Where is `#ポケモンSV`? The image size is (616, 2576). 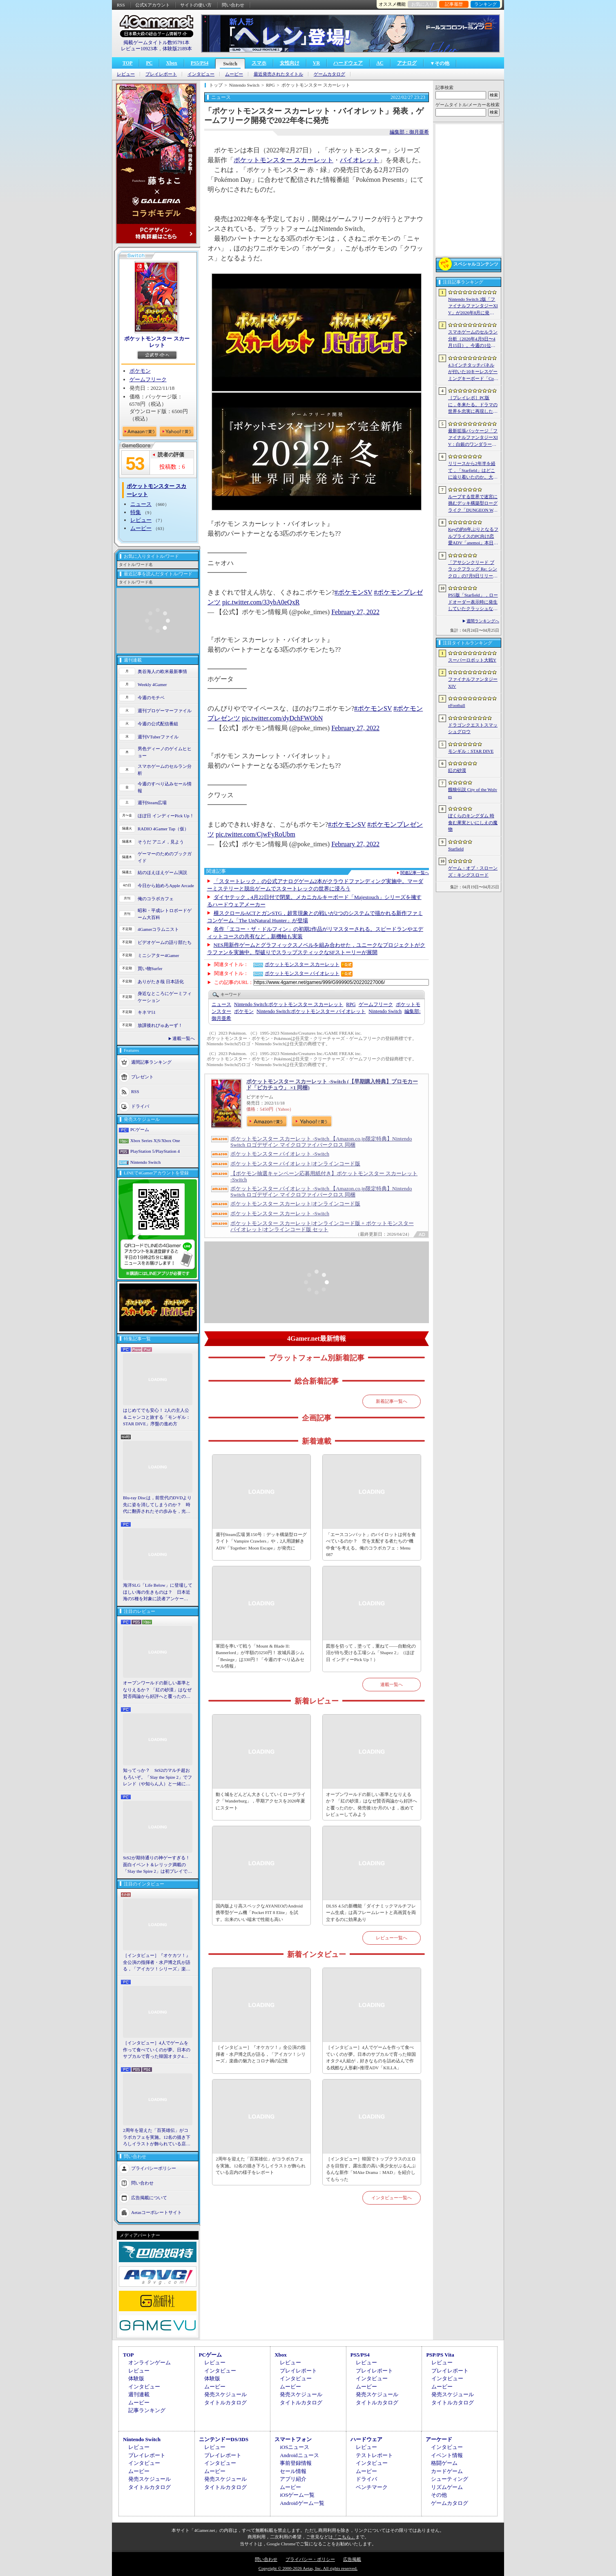 #ポケモンSV is located at coordinates (353, 592).